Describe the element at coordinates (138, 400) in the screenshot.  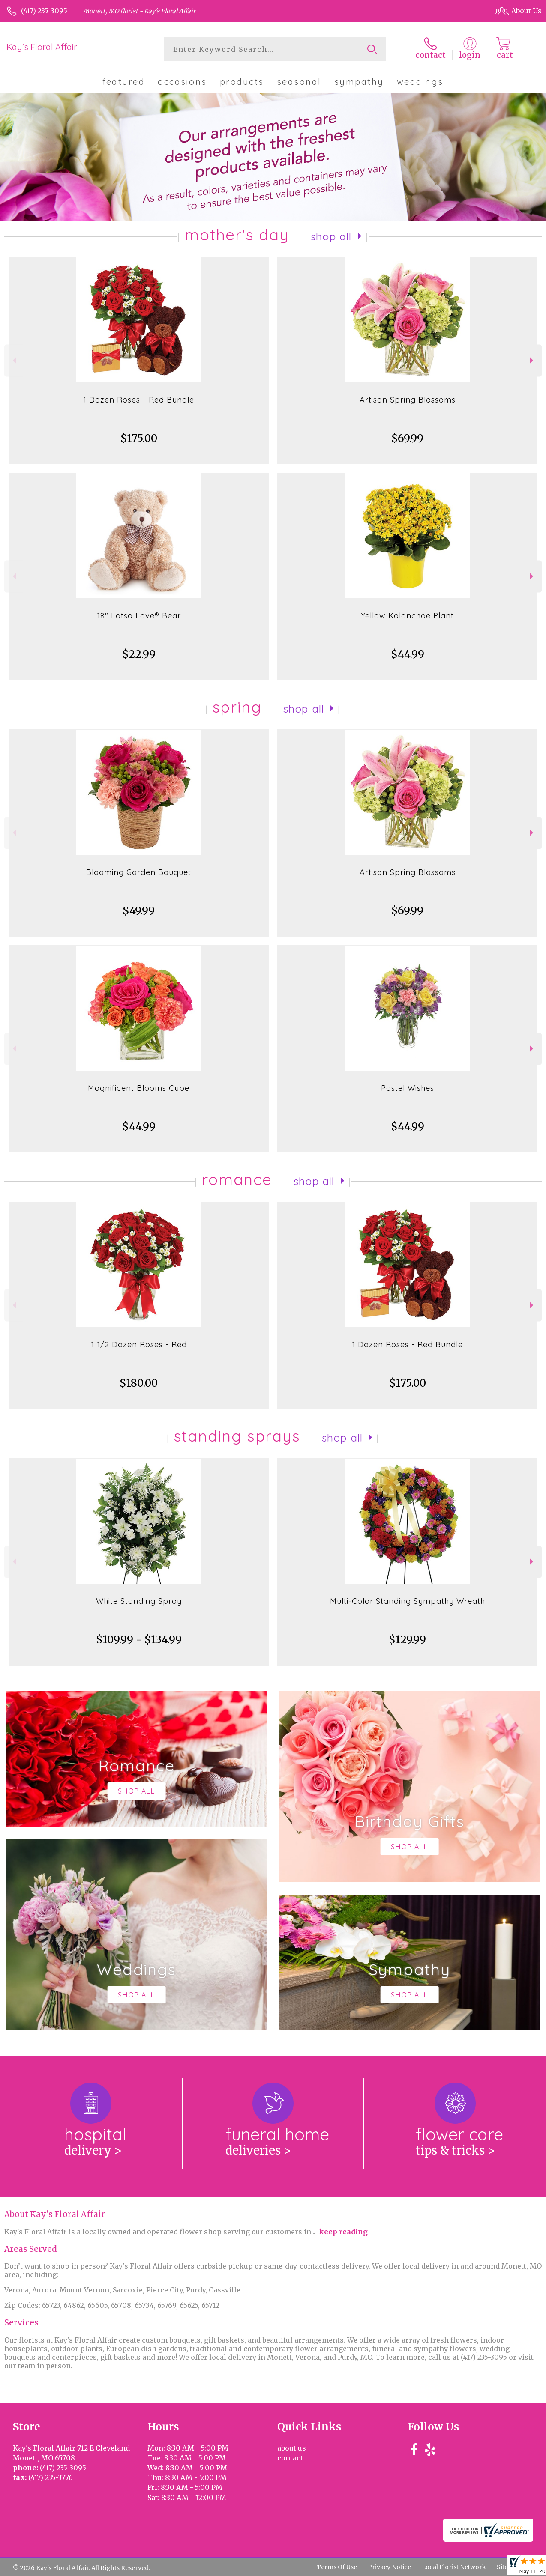
I see `1 Dozen Roses - Red Bundle` at that location.